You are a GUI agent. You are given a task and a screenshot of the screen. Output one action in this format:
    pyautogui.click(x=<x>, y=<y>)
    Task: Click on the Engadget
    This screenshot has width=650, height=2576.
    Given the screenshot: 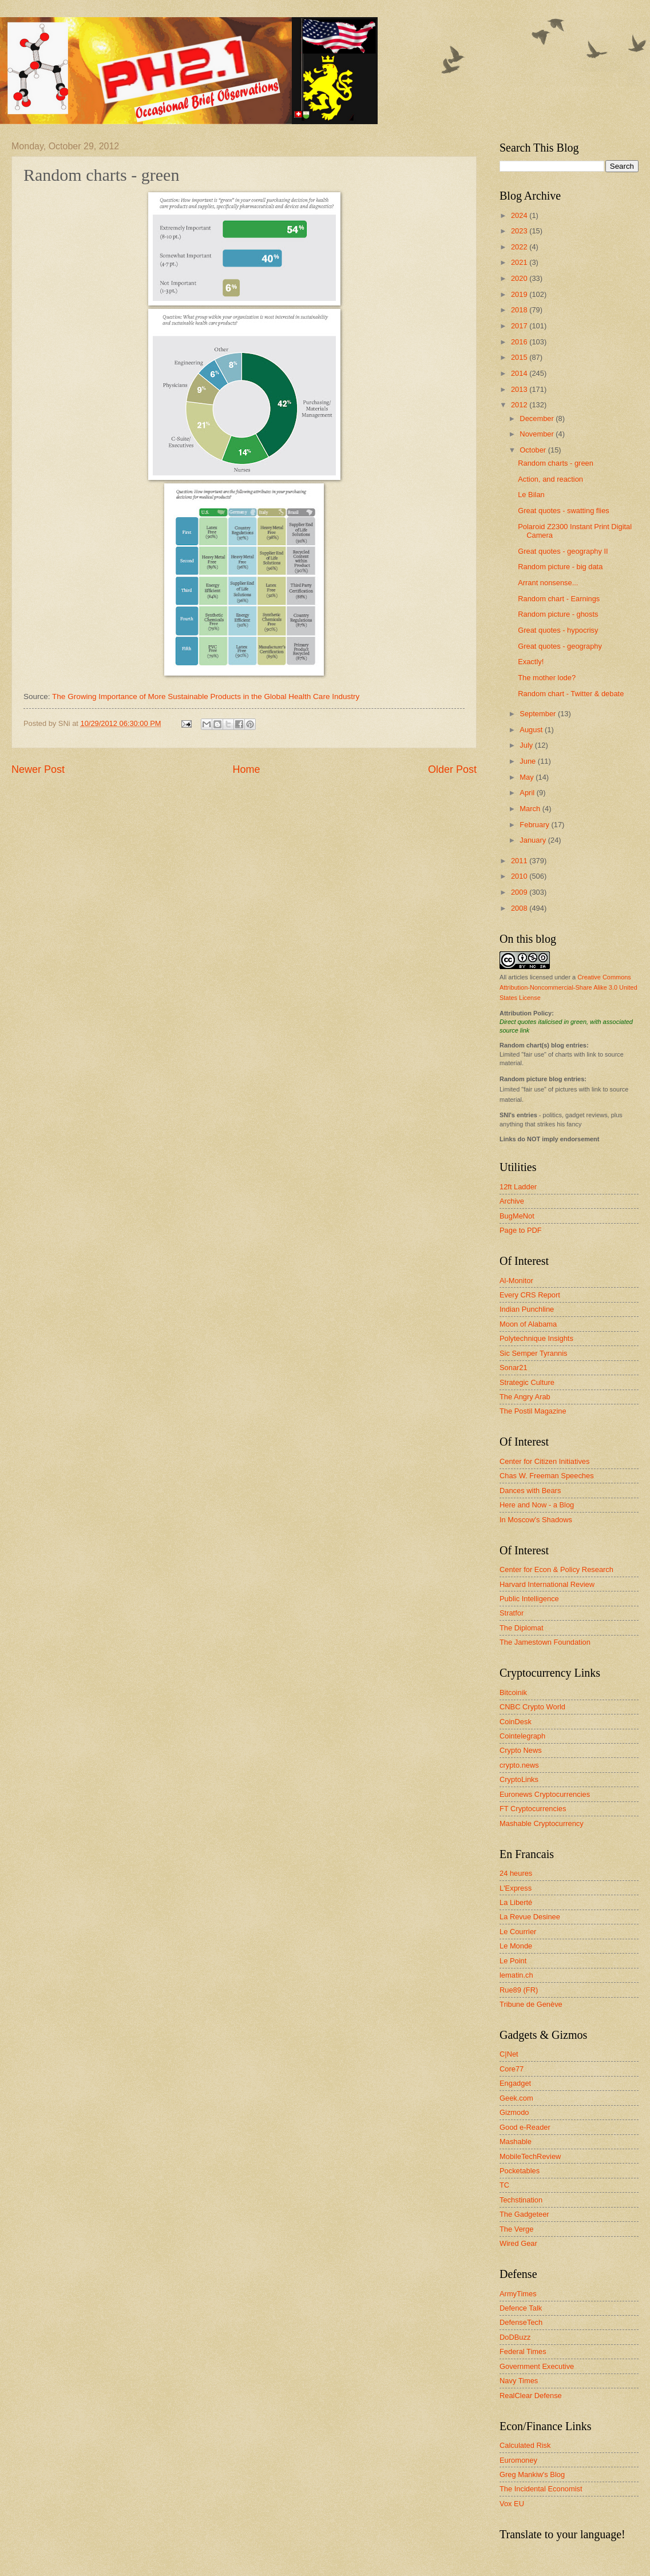 What is the action you would take?
    pyautogui.click(x=515, y=2083)
    